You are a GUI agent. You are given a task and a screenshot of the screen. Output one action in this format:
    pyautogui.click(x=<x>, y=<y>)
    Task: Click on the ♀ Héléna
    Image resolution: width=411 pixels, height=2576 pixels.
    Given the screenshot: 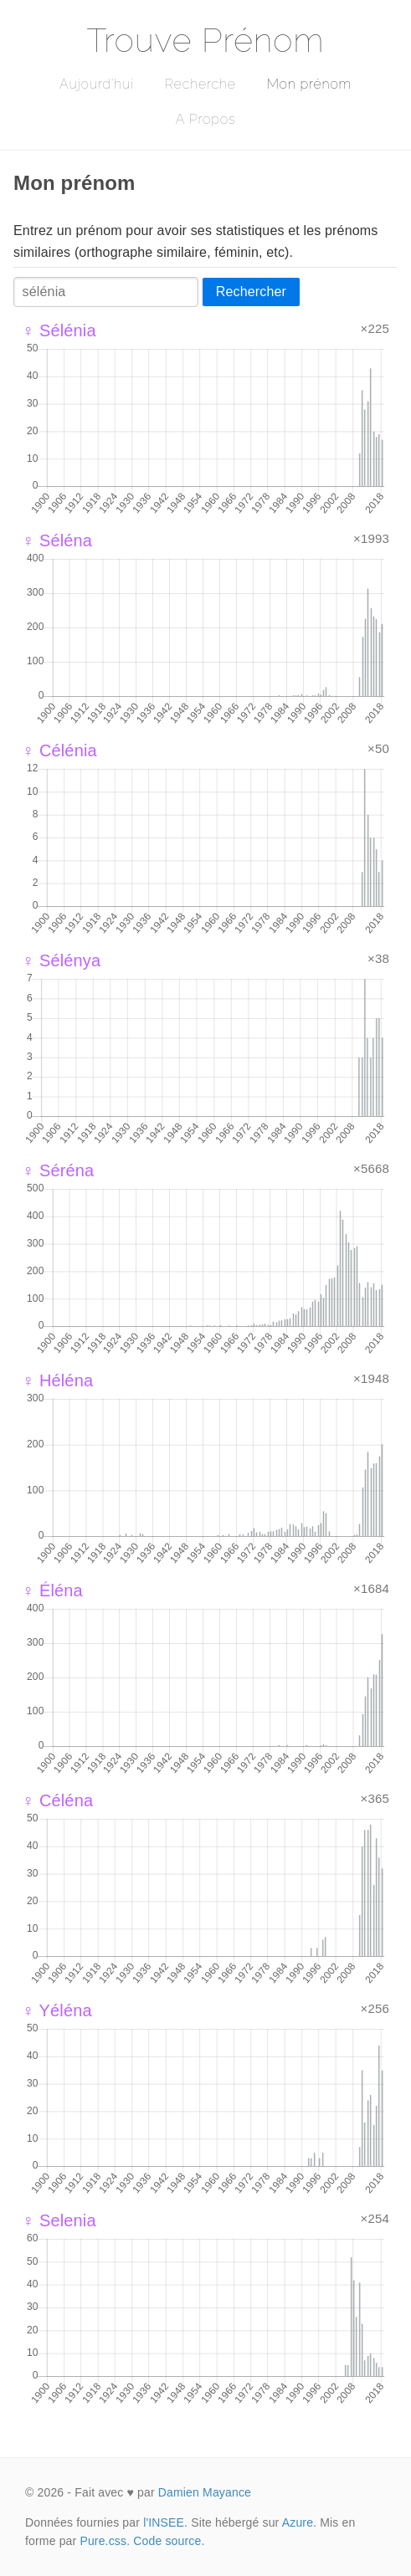 What is the action you would take?
    pyautogui.click(x=57, y=1380)
    